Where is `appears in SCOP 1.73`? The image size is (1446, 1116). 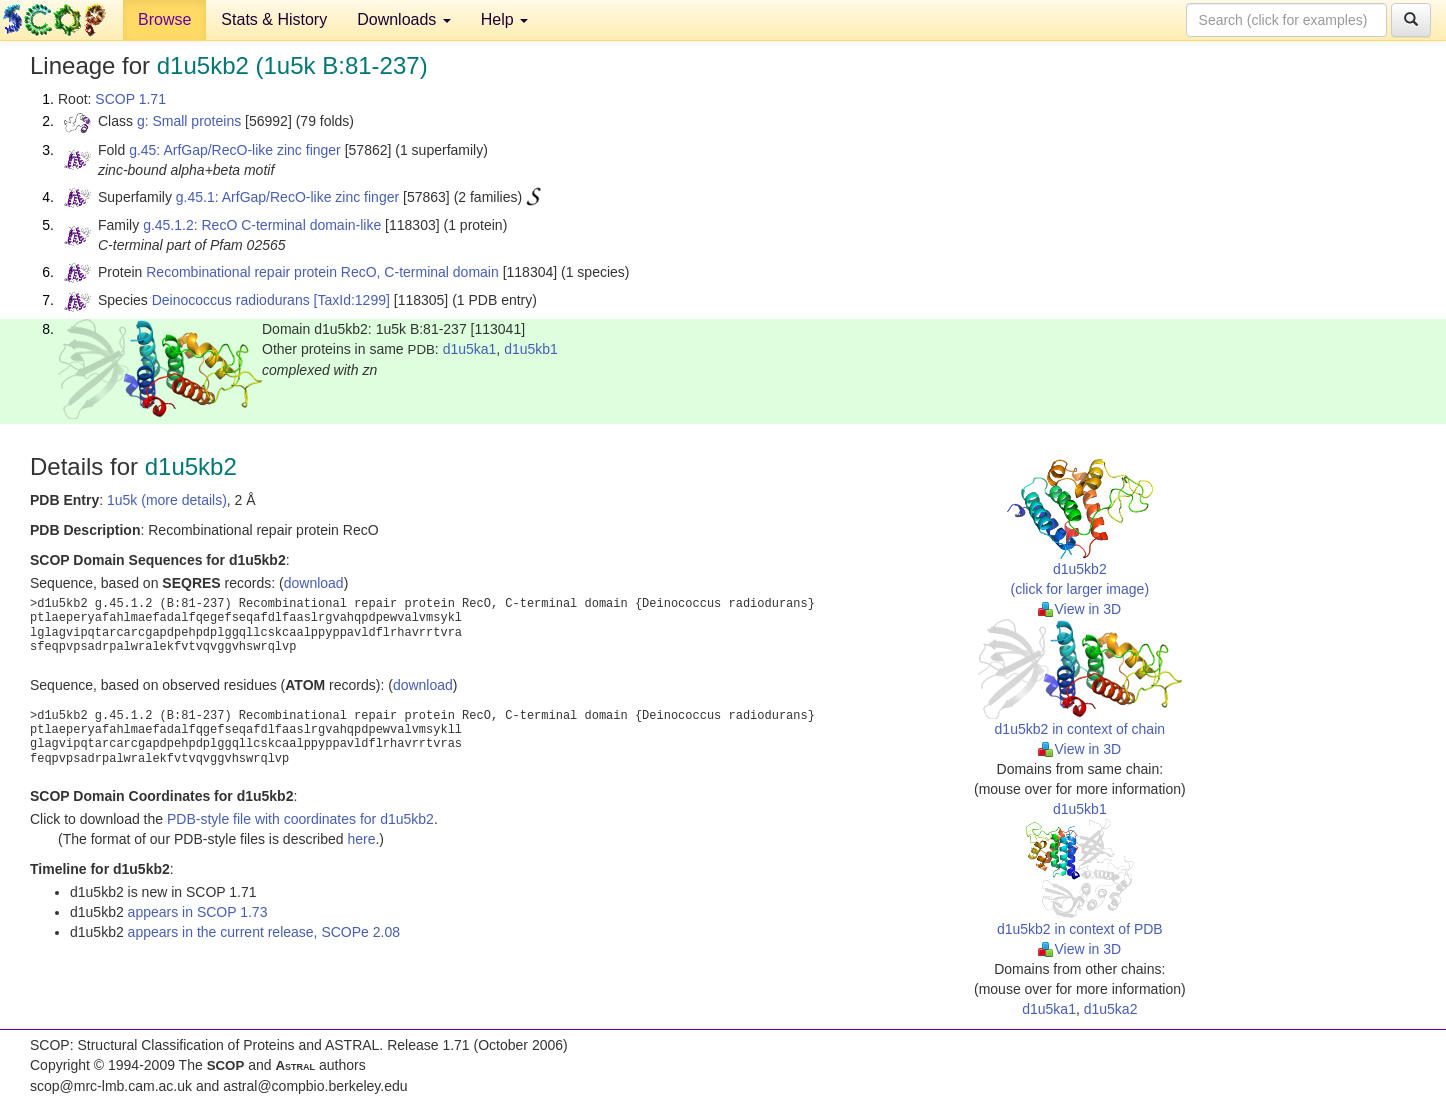 appears in SCOP 1.73 is located at coordinates (198, 912).